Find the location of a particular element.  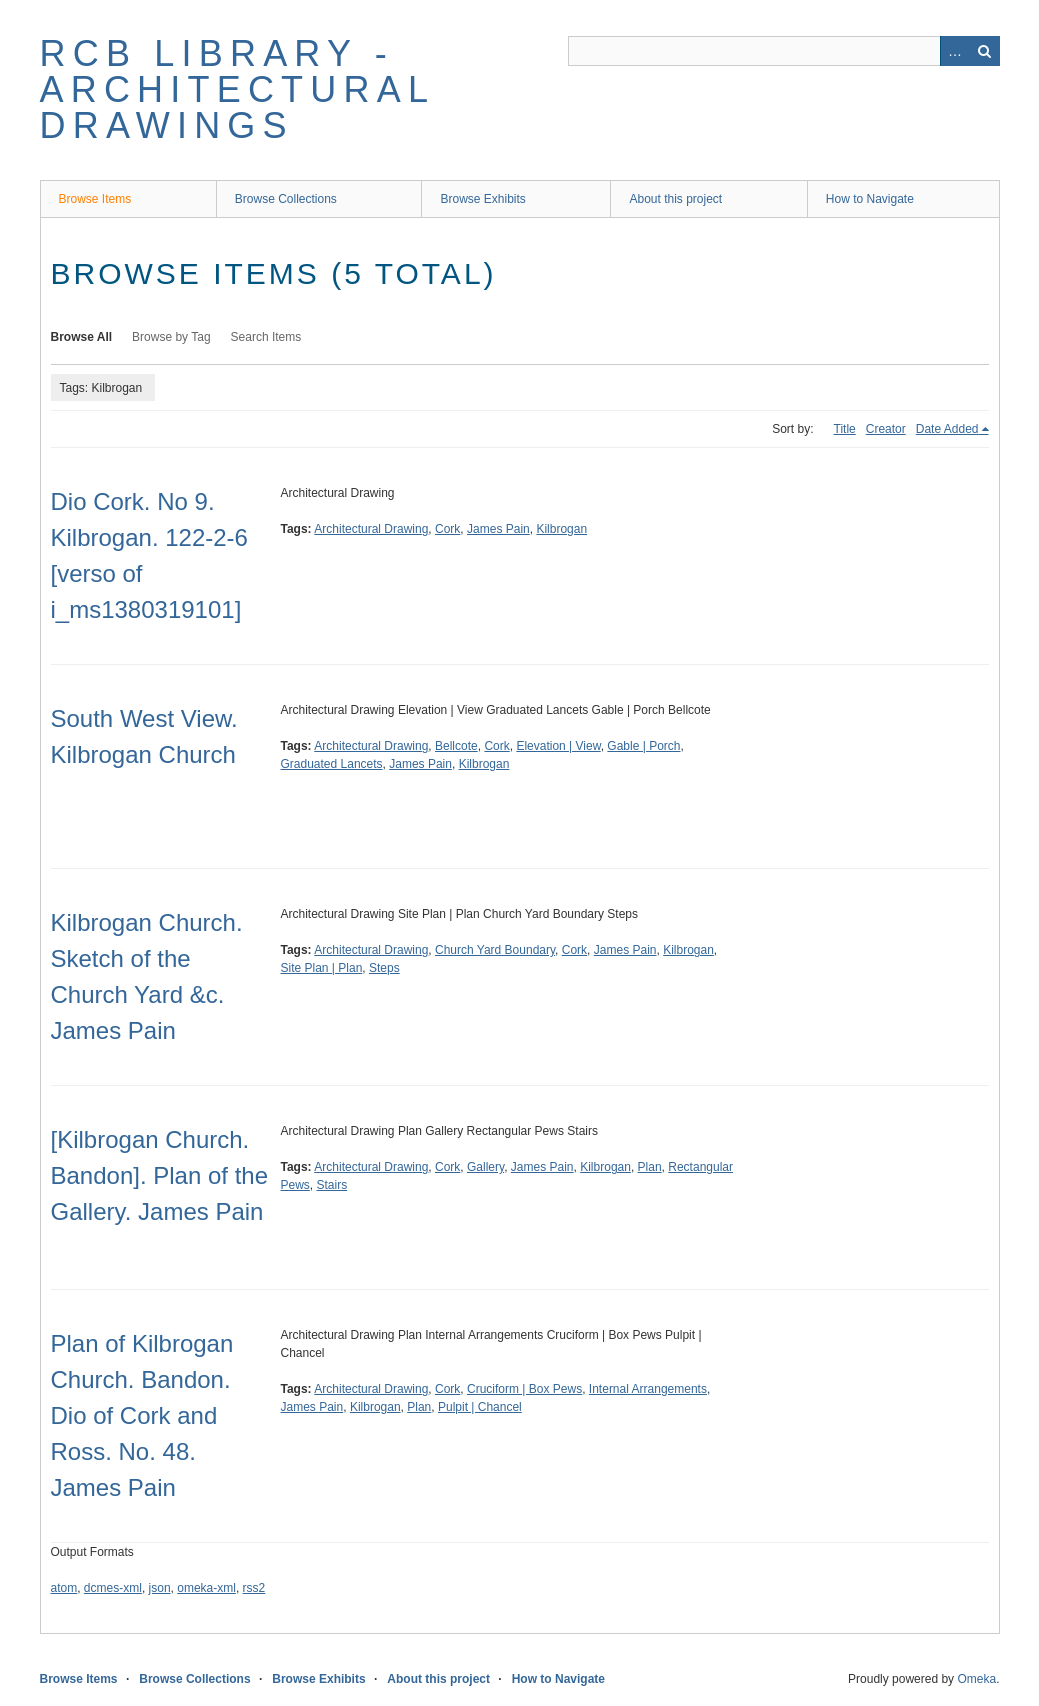

Search is located at coordinates (985, 51).